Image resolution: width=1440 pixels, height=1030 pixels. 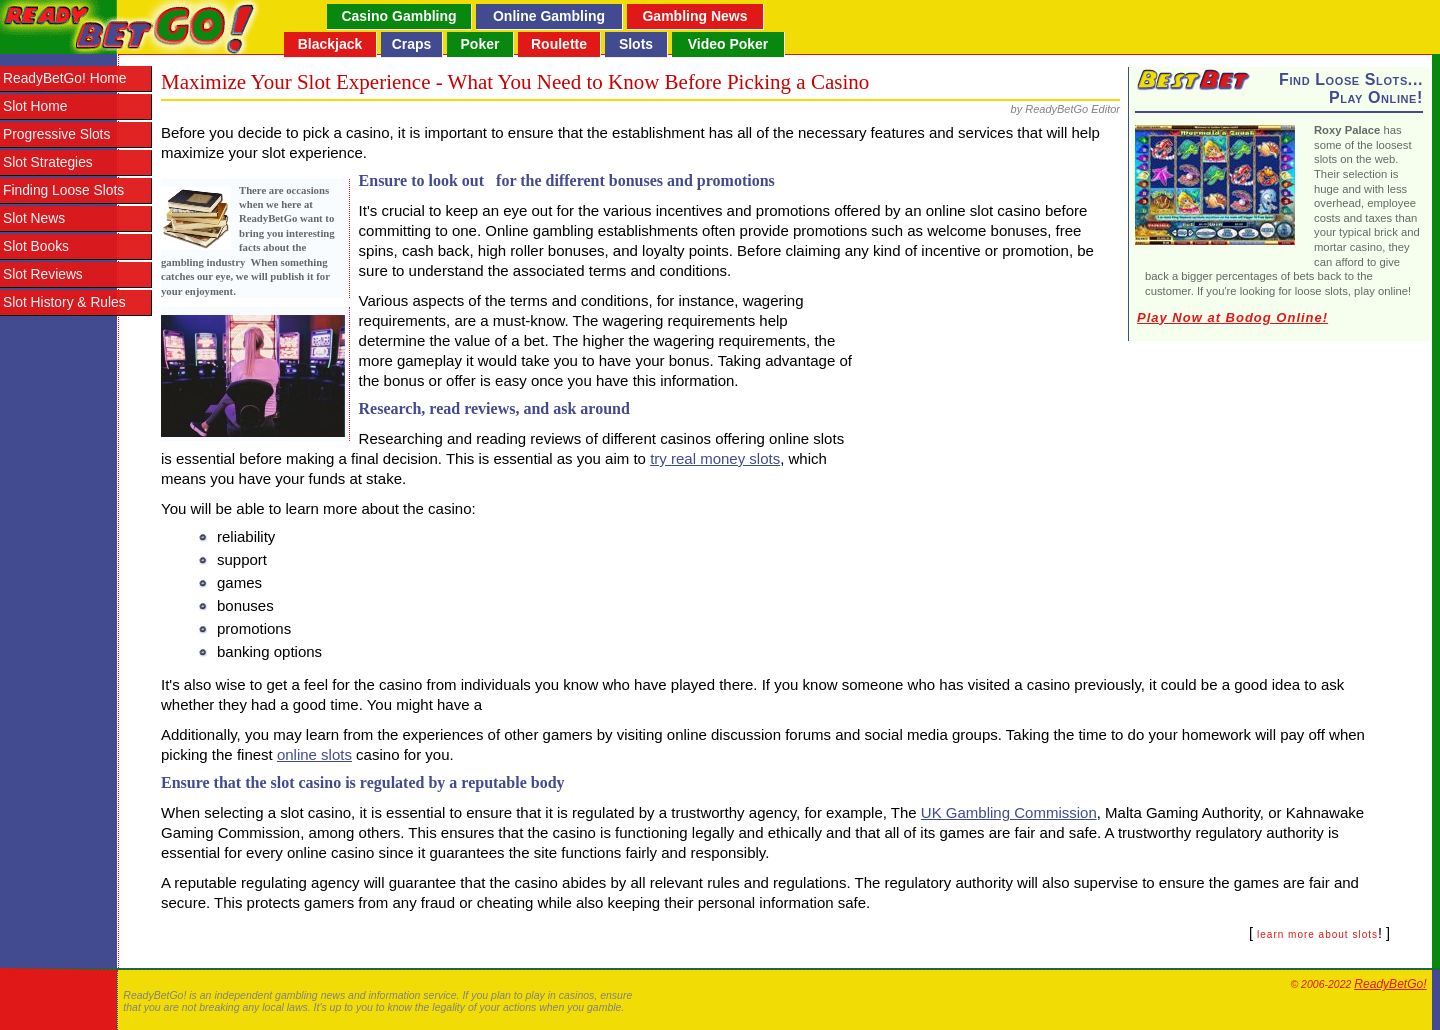 I want to click on Slot Strategies, so click(x=48, y=162).